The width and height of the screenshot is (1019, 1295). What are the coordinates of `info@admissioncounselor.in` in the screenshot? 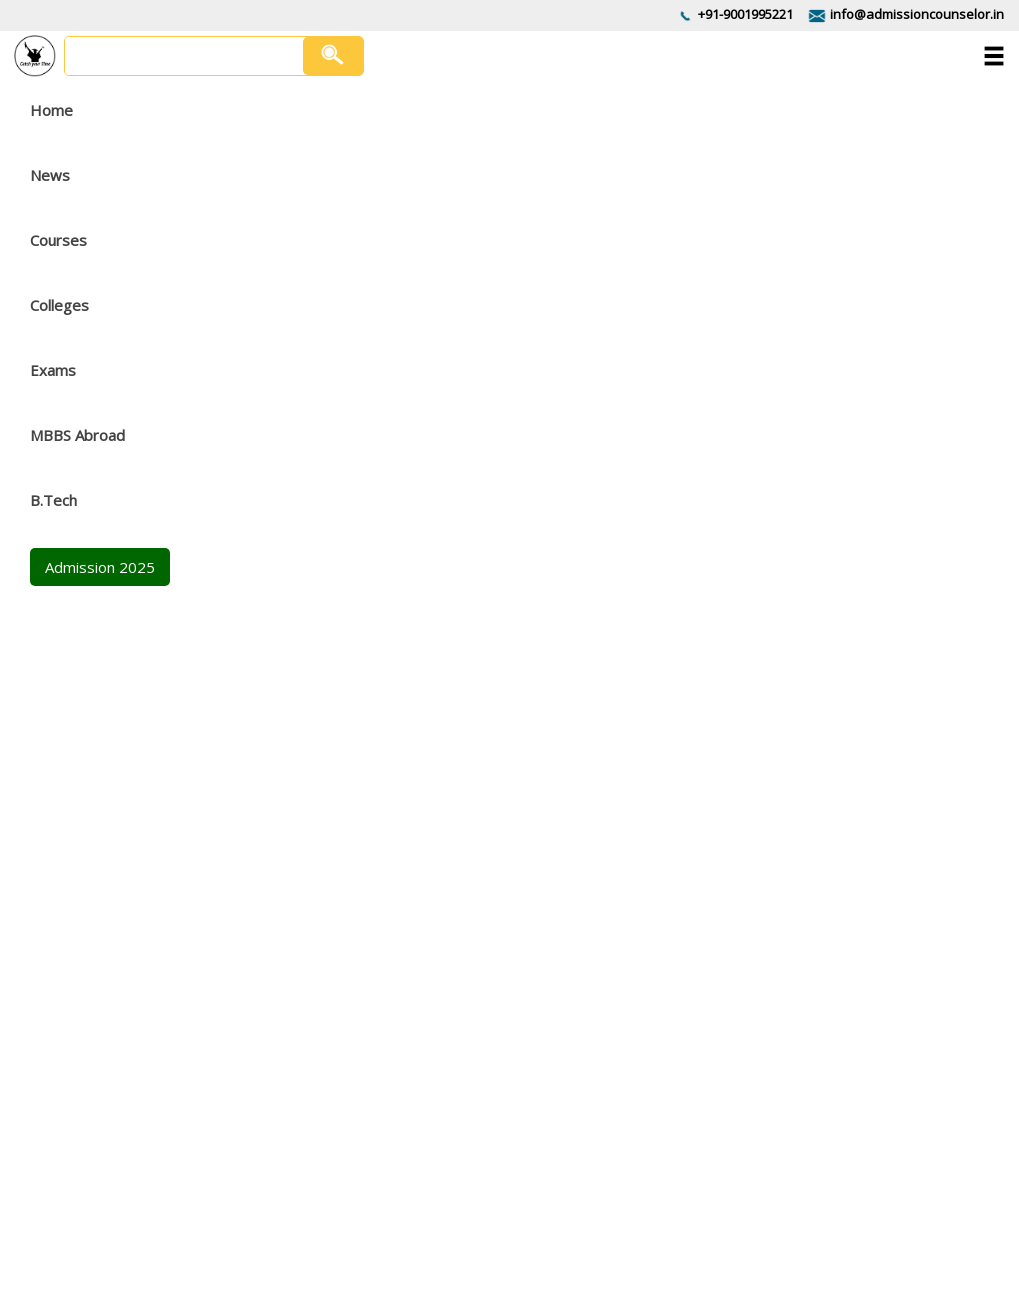 It's located at (917, 14).